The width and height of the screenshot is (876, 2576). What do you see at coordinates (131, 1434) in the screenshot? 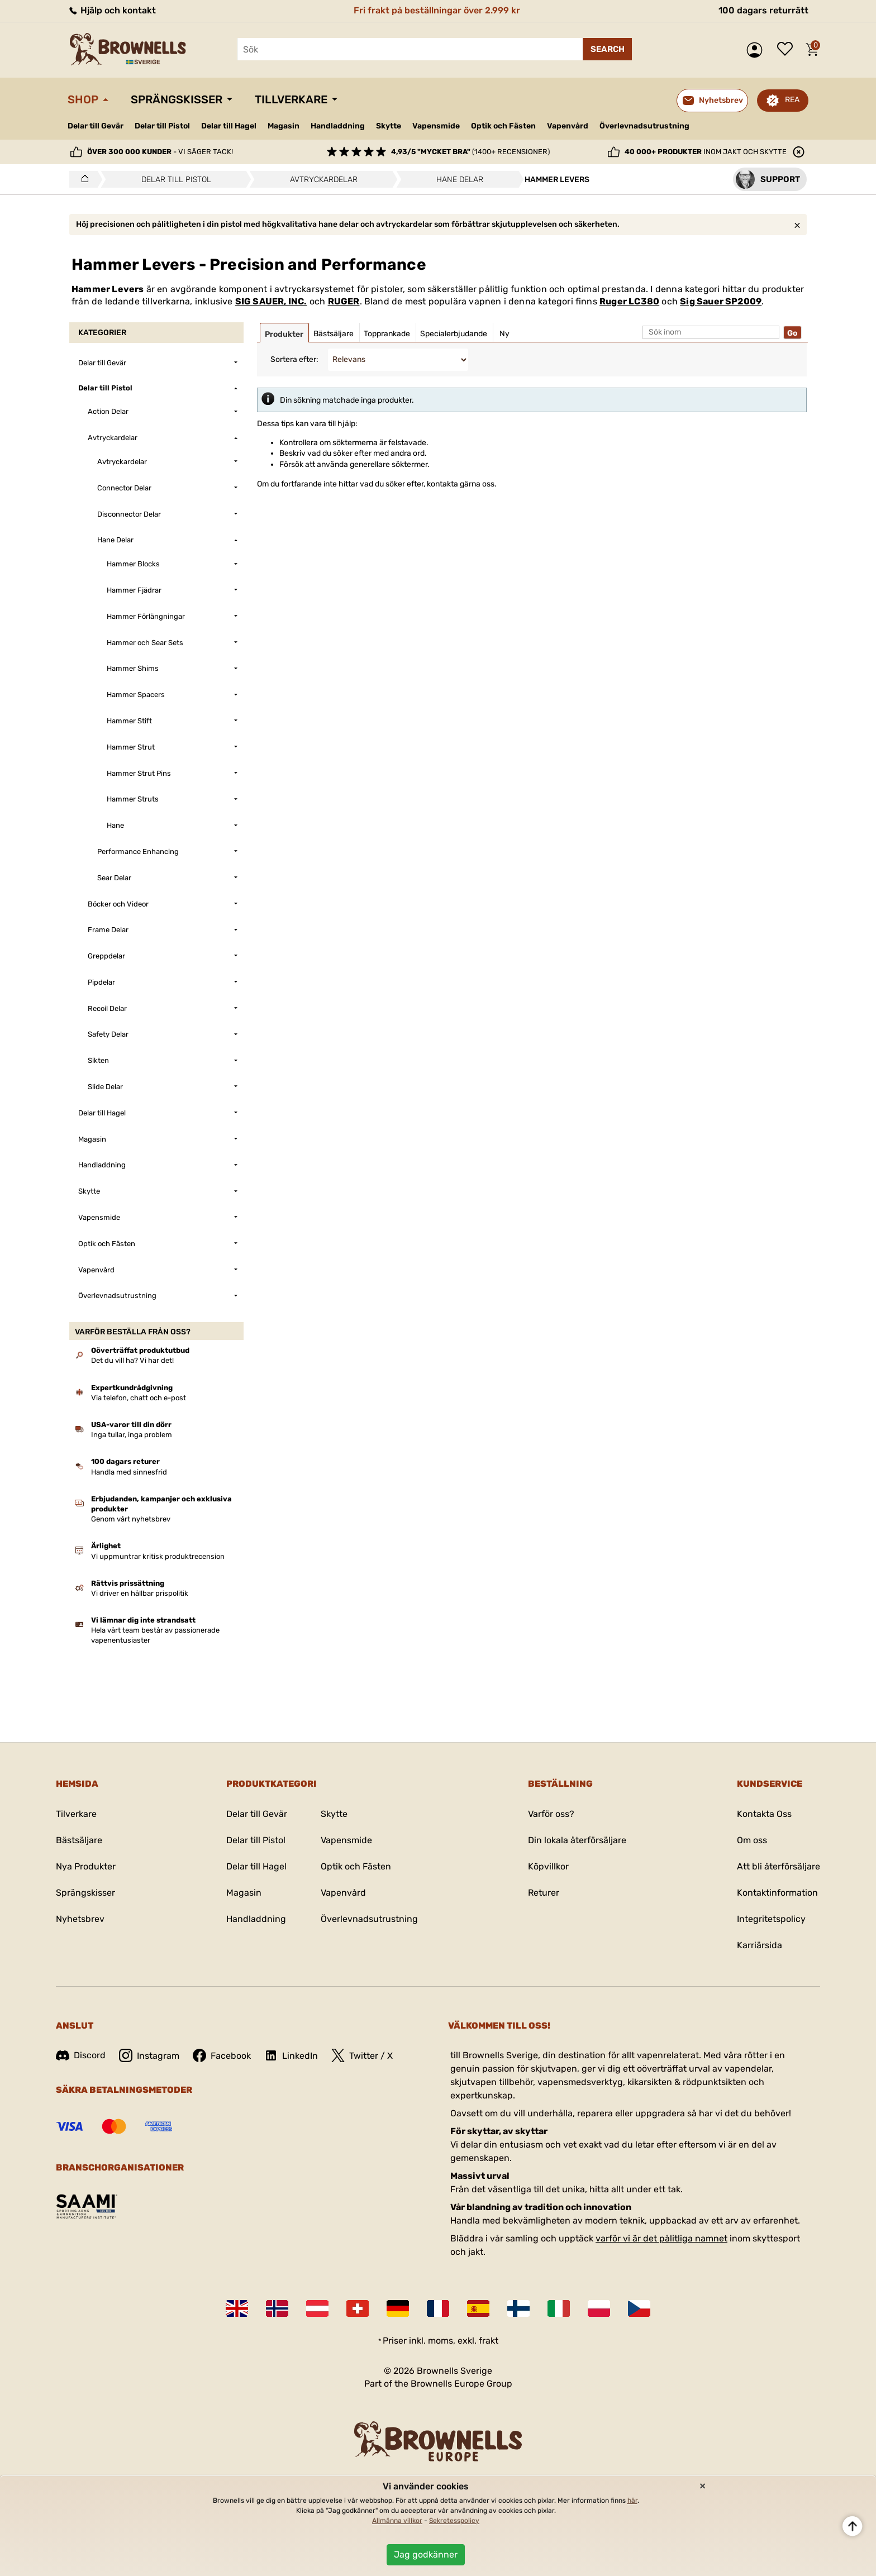
I see `Inga tullar, inga problem` at bounding box center [131, 1434].